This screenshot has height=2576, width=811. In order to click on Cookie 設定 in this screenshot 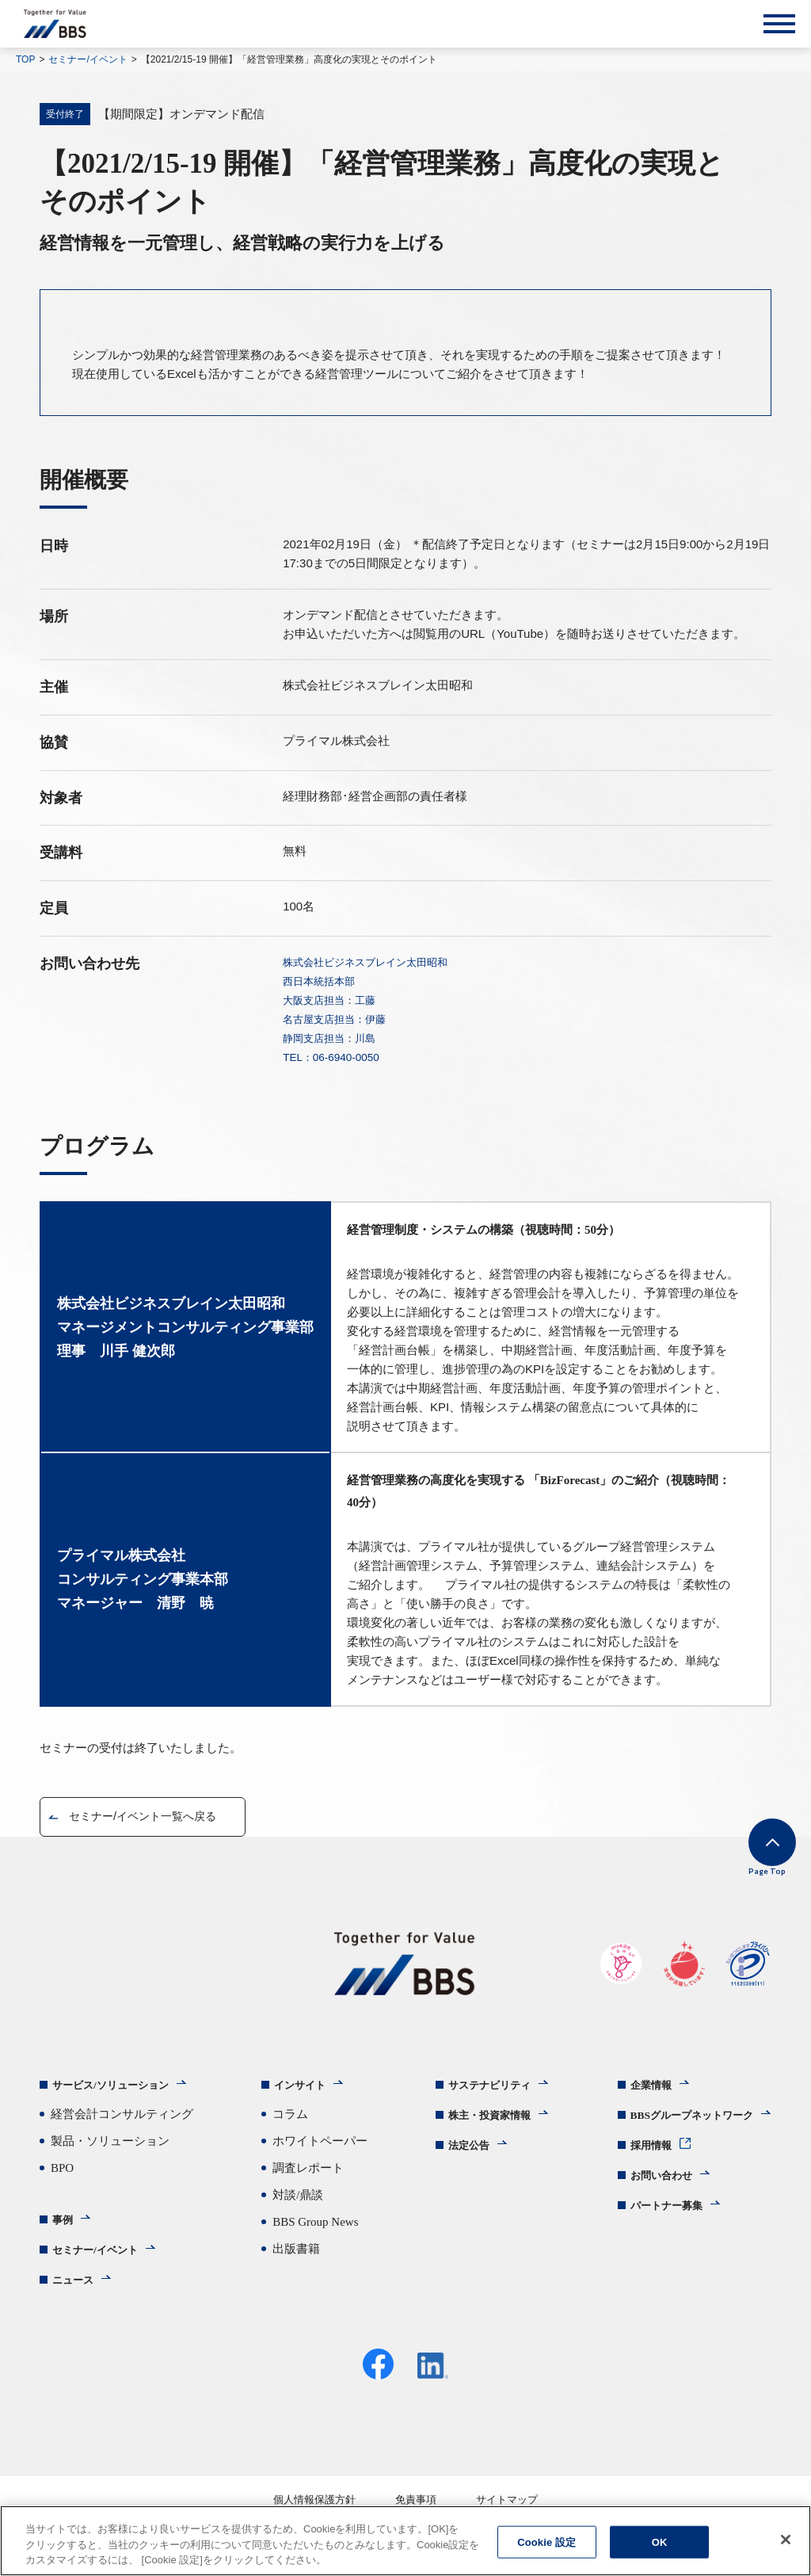, I will do `click(546, 2541)`.